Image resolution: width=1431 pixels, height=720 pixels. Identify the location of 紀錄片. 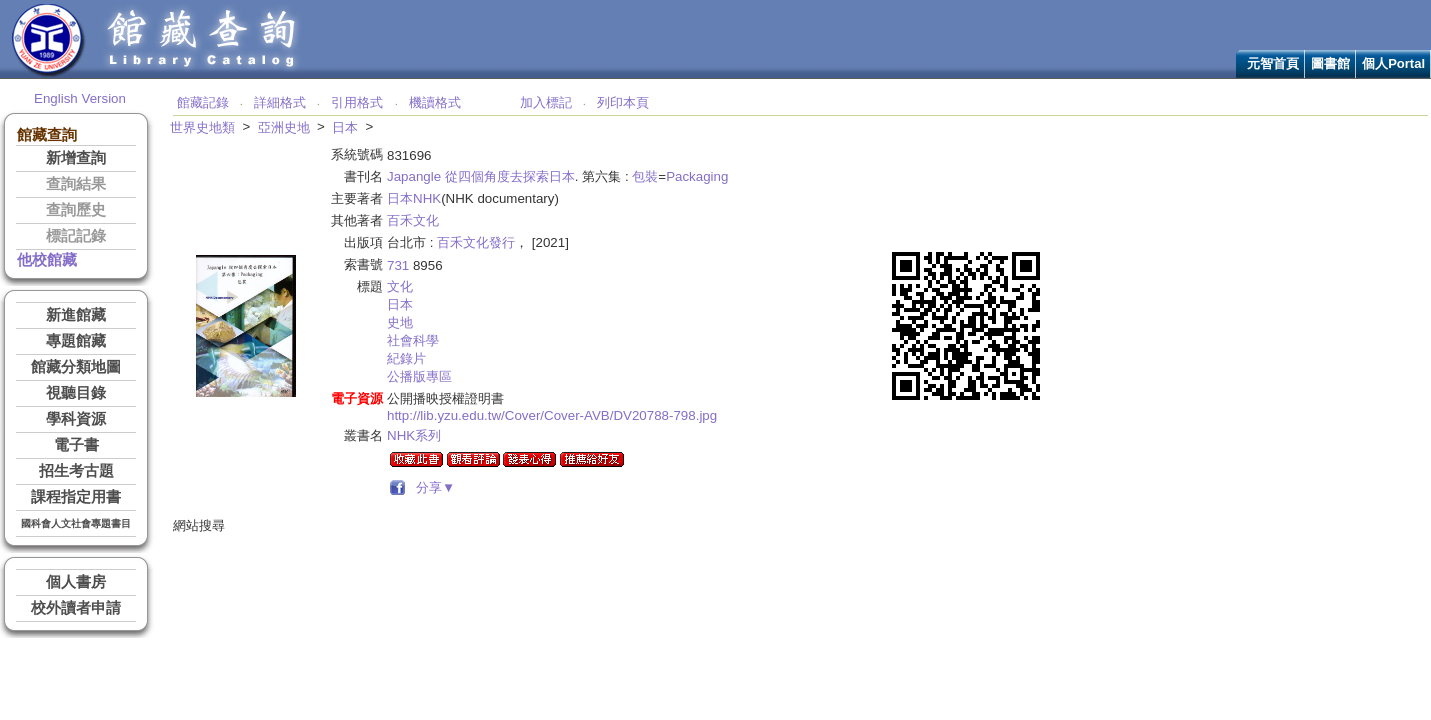
(406, 358).